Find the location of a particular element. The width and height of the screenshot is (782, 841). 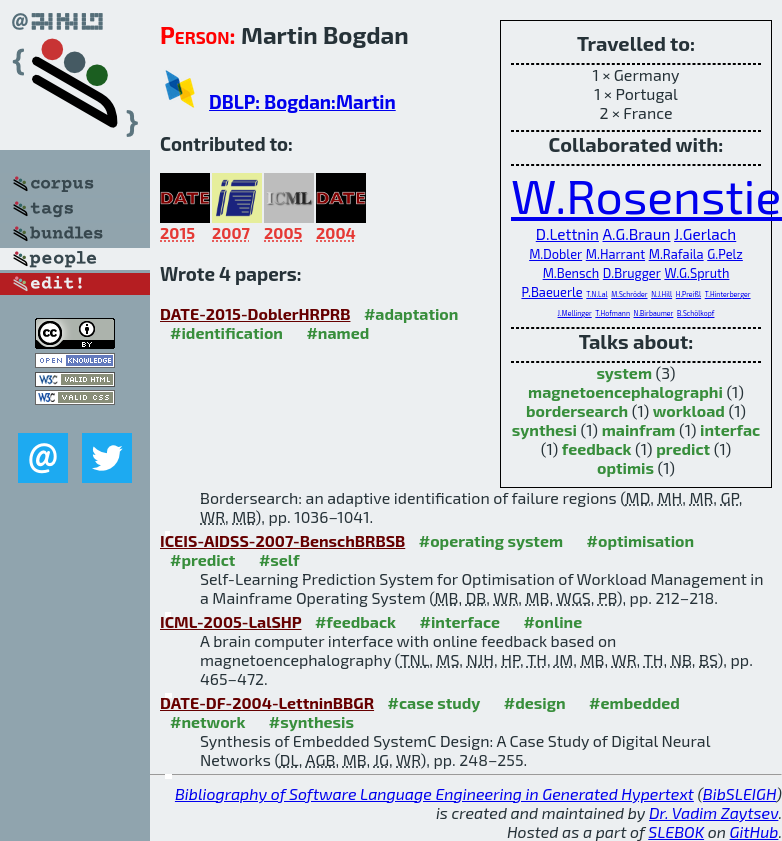

M.Rafaila is located at coordinates (676, 254).